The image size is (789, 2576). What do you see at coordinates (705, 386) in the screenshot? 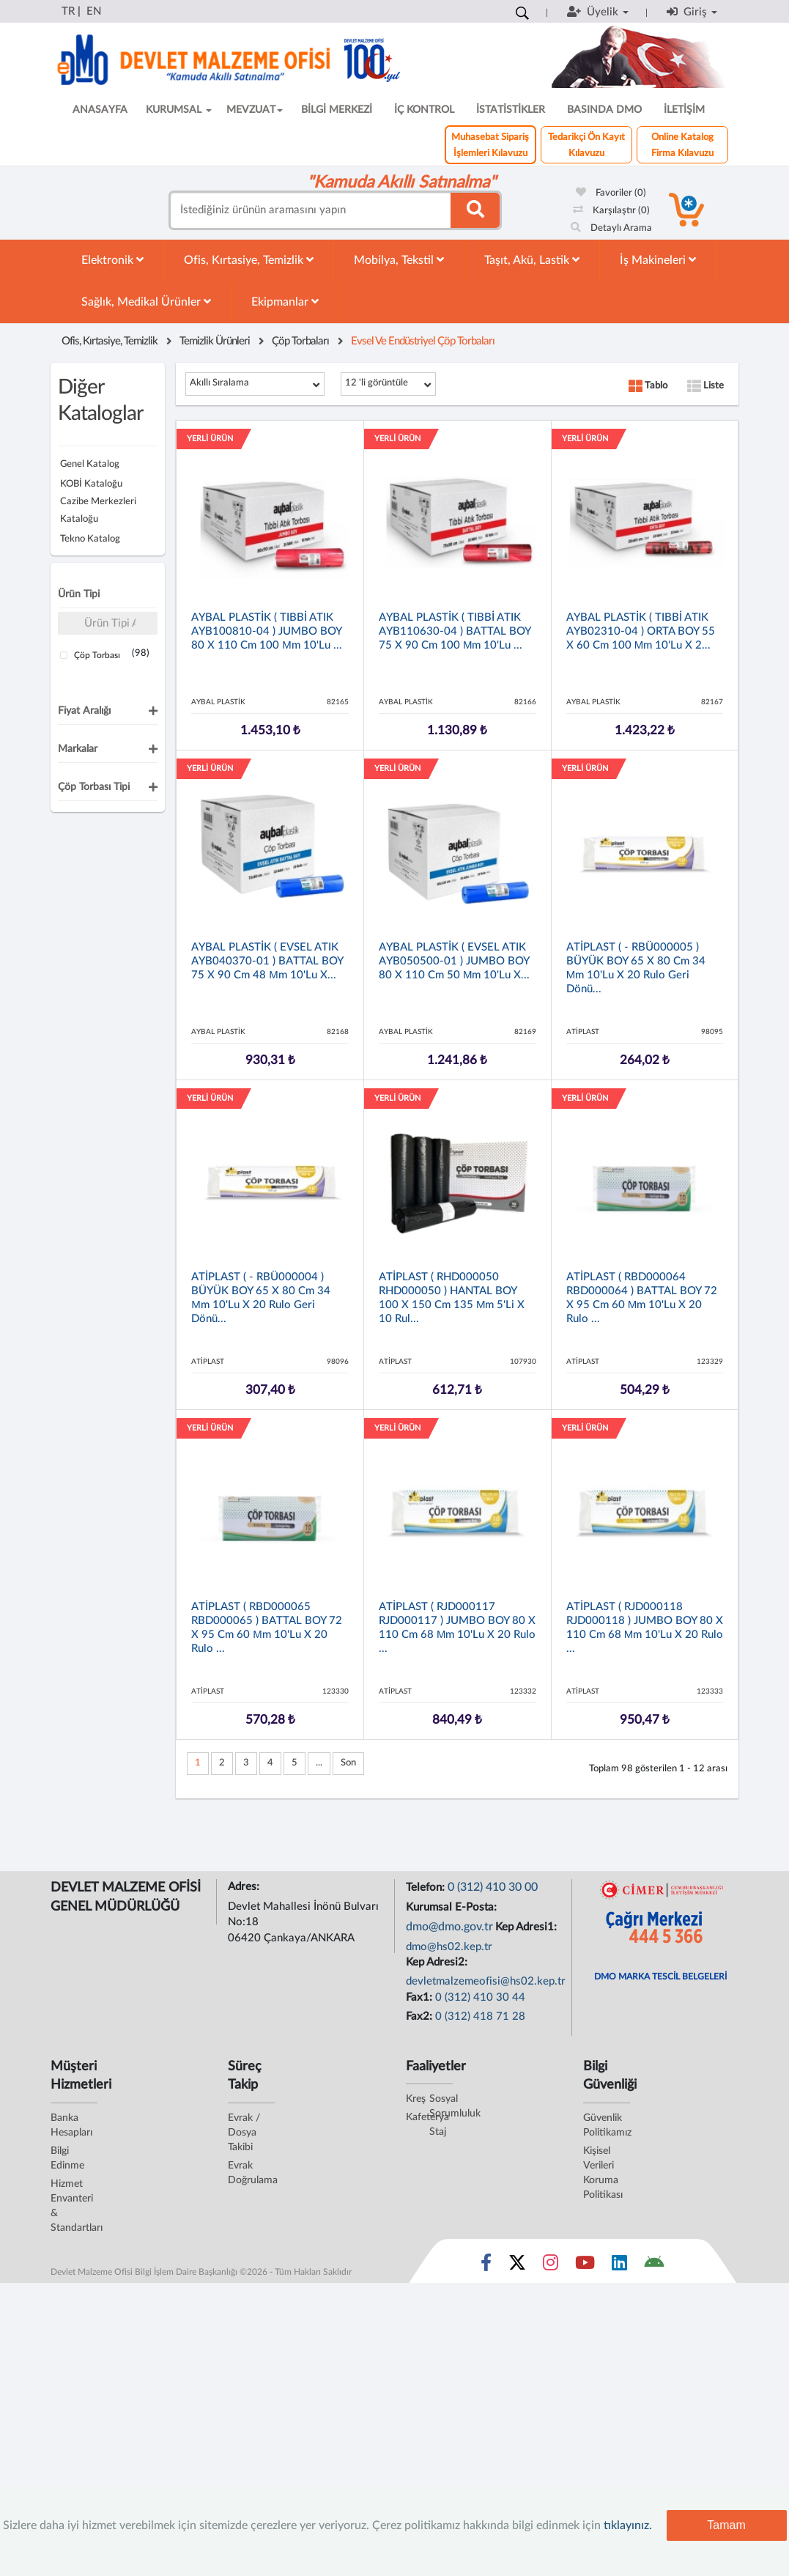
I see `Liste` at bounding box center [705, 386].